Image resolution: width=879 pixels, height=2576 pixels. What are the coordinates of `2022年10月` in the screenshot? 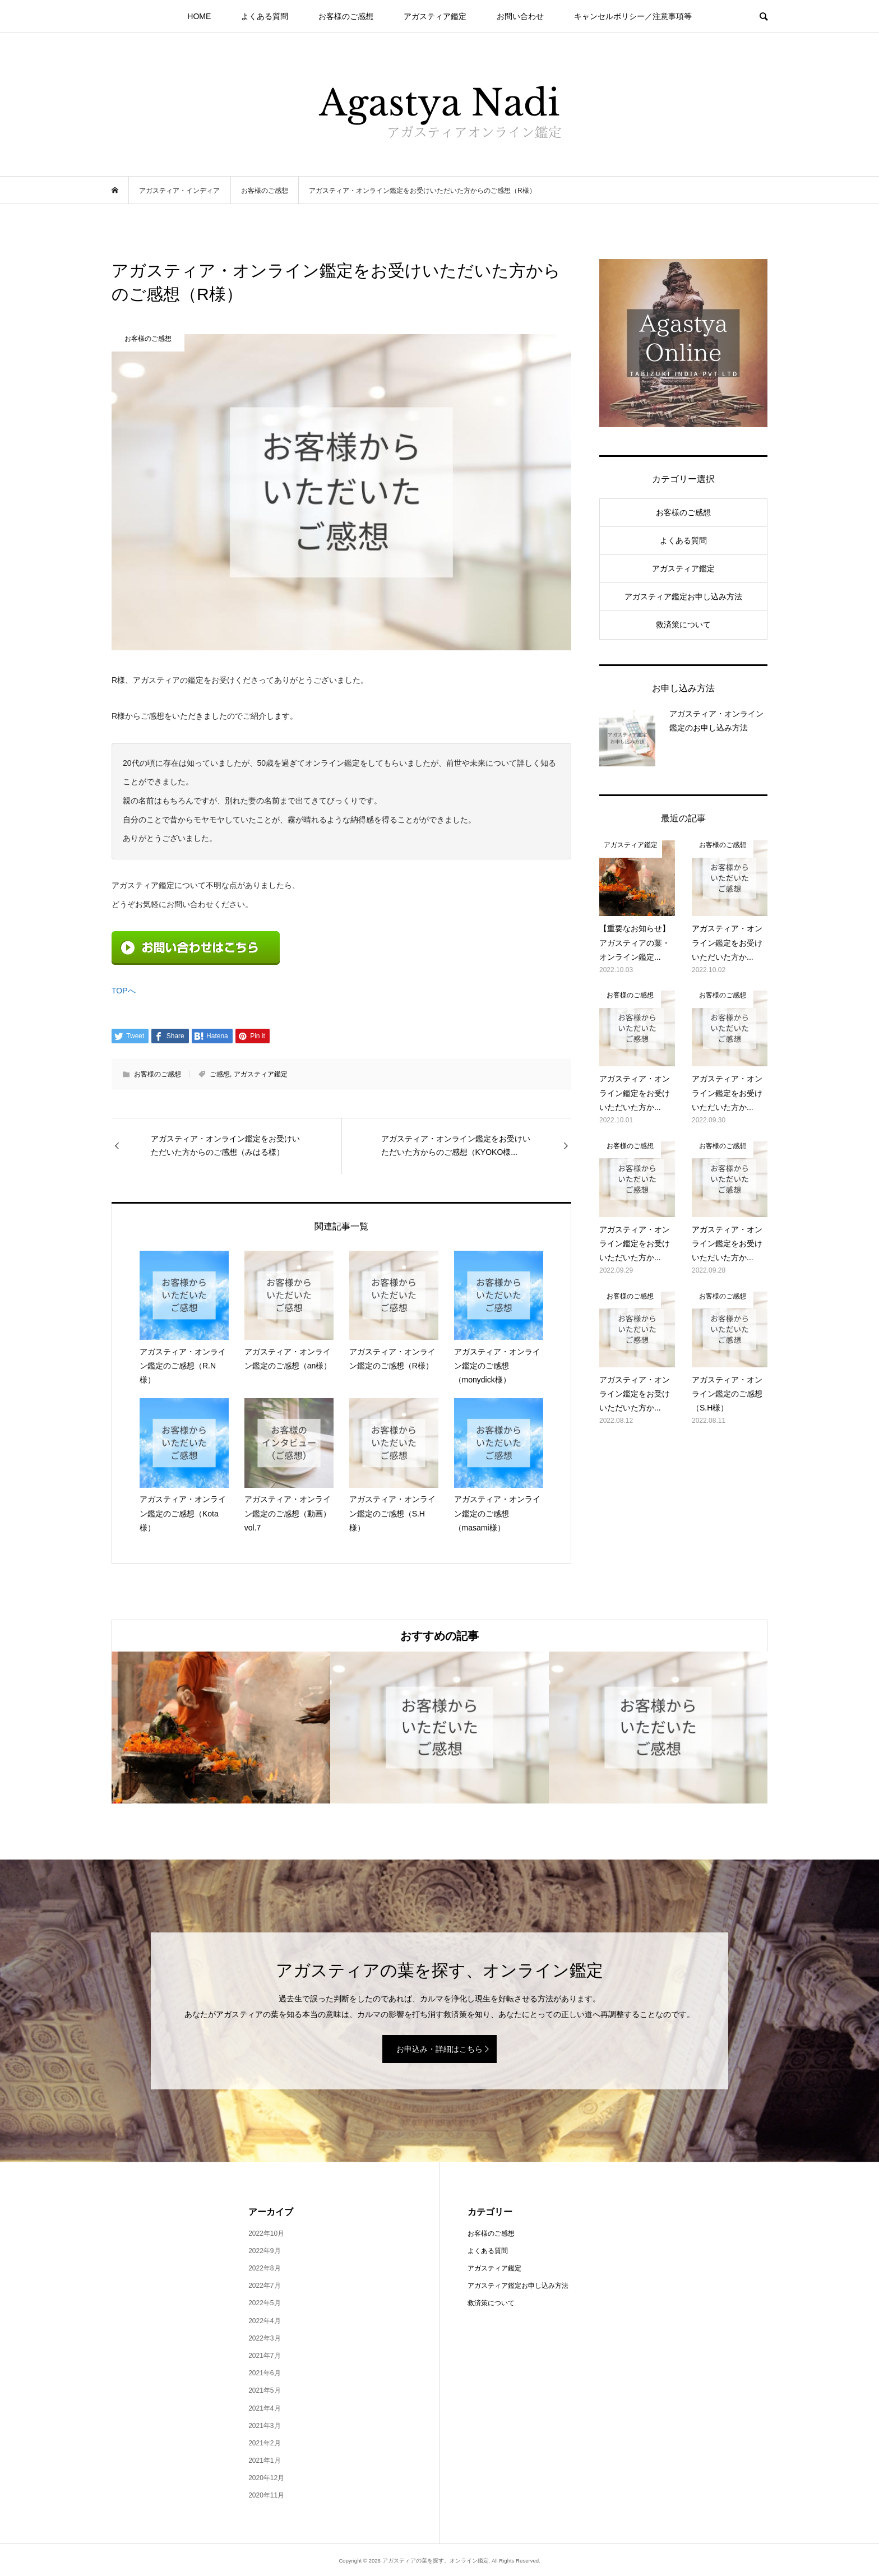 It's located at (266, 2233).